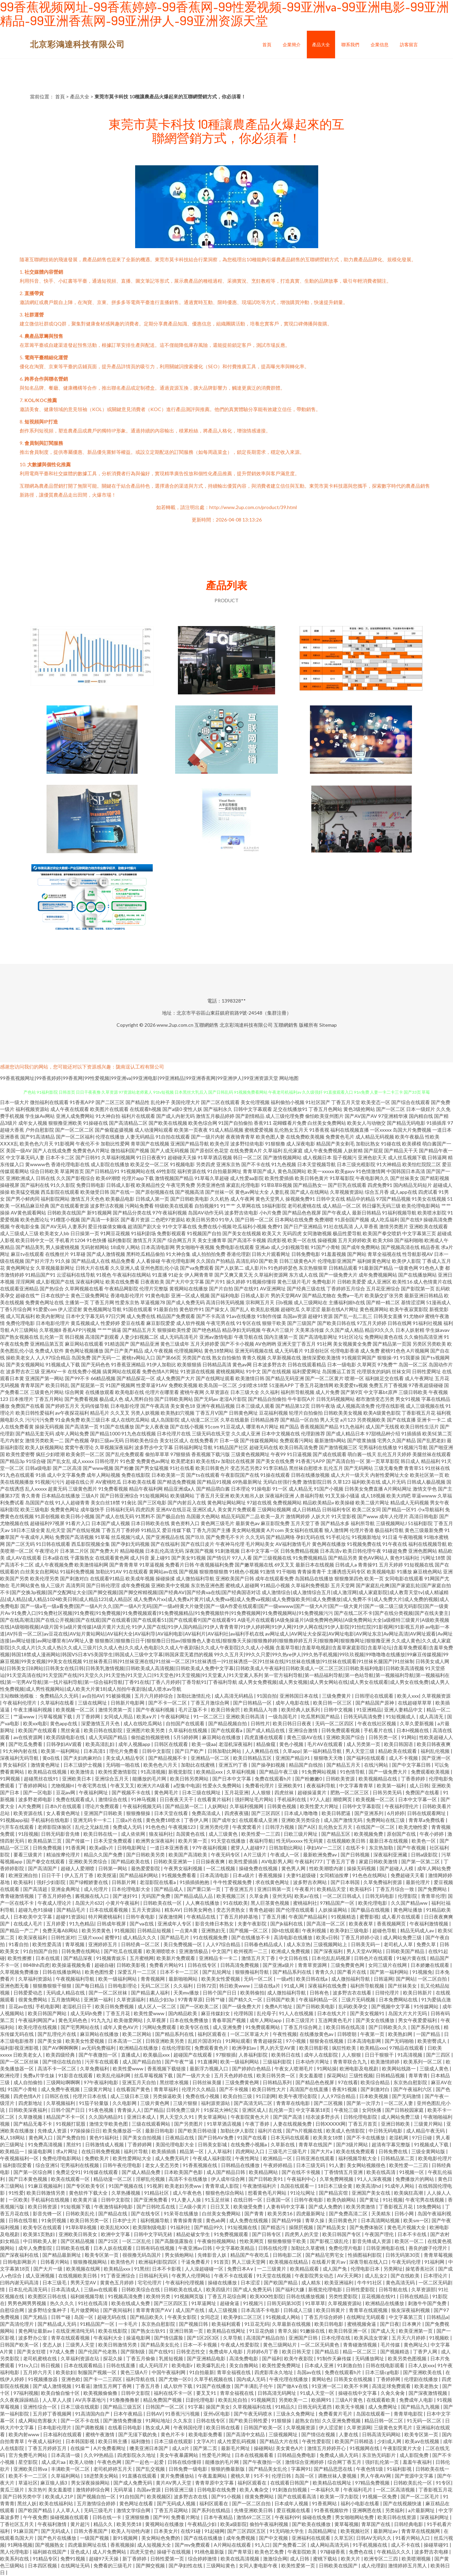 The height and width of the screenshot is (2576, 453). I want to click on 91视频高清免费, so click(125, 2296).